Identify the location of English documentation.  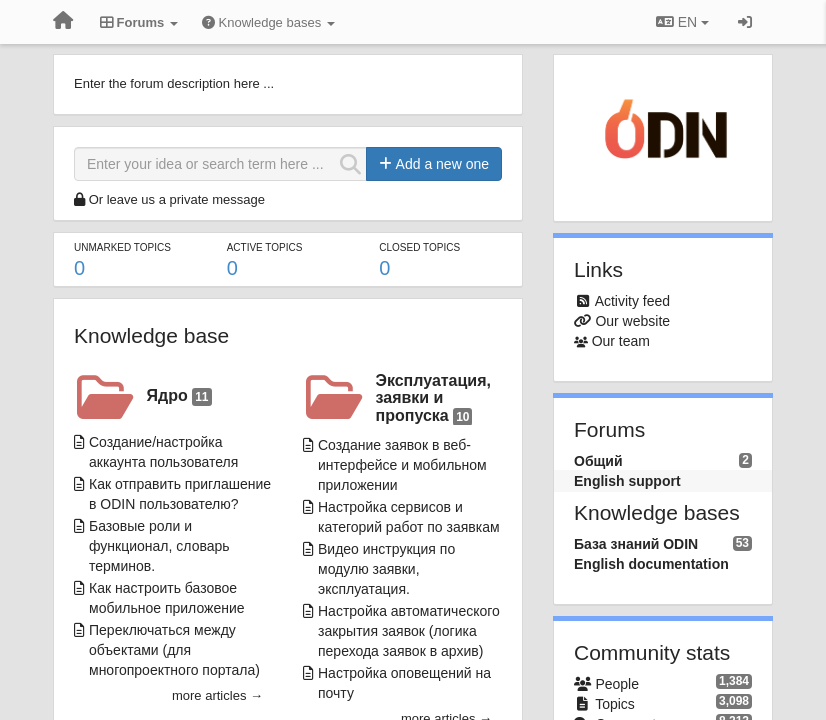
(651, 564).